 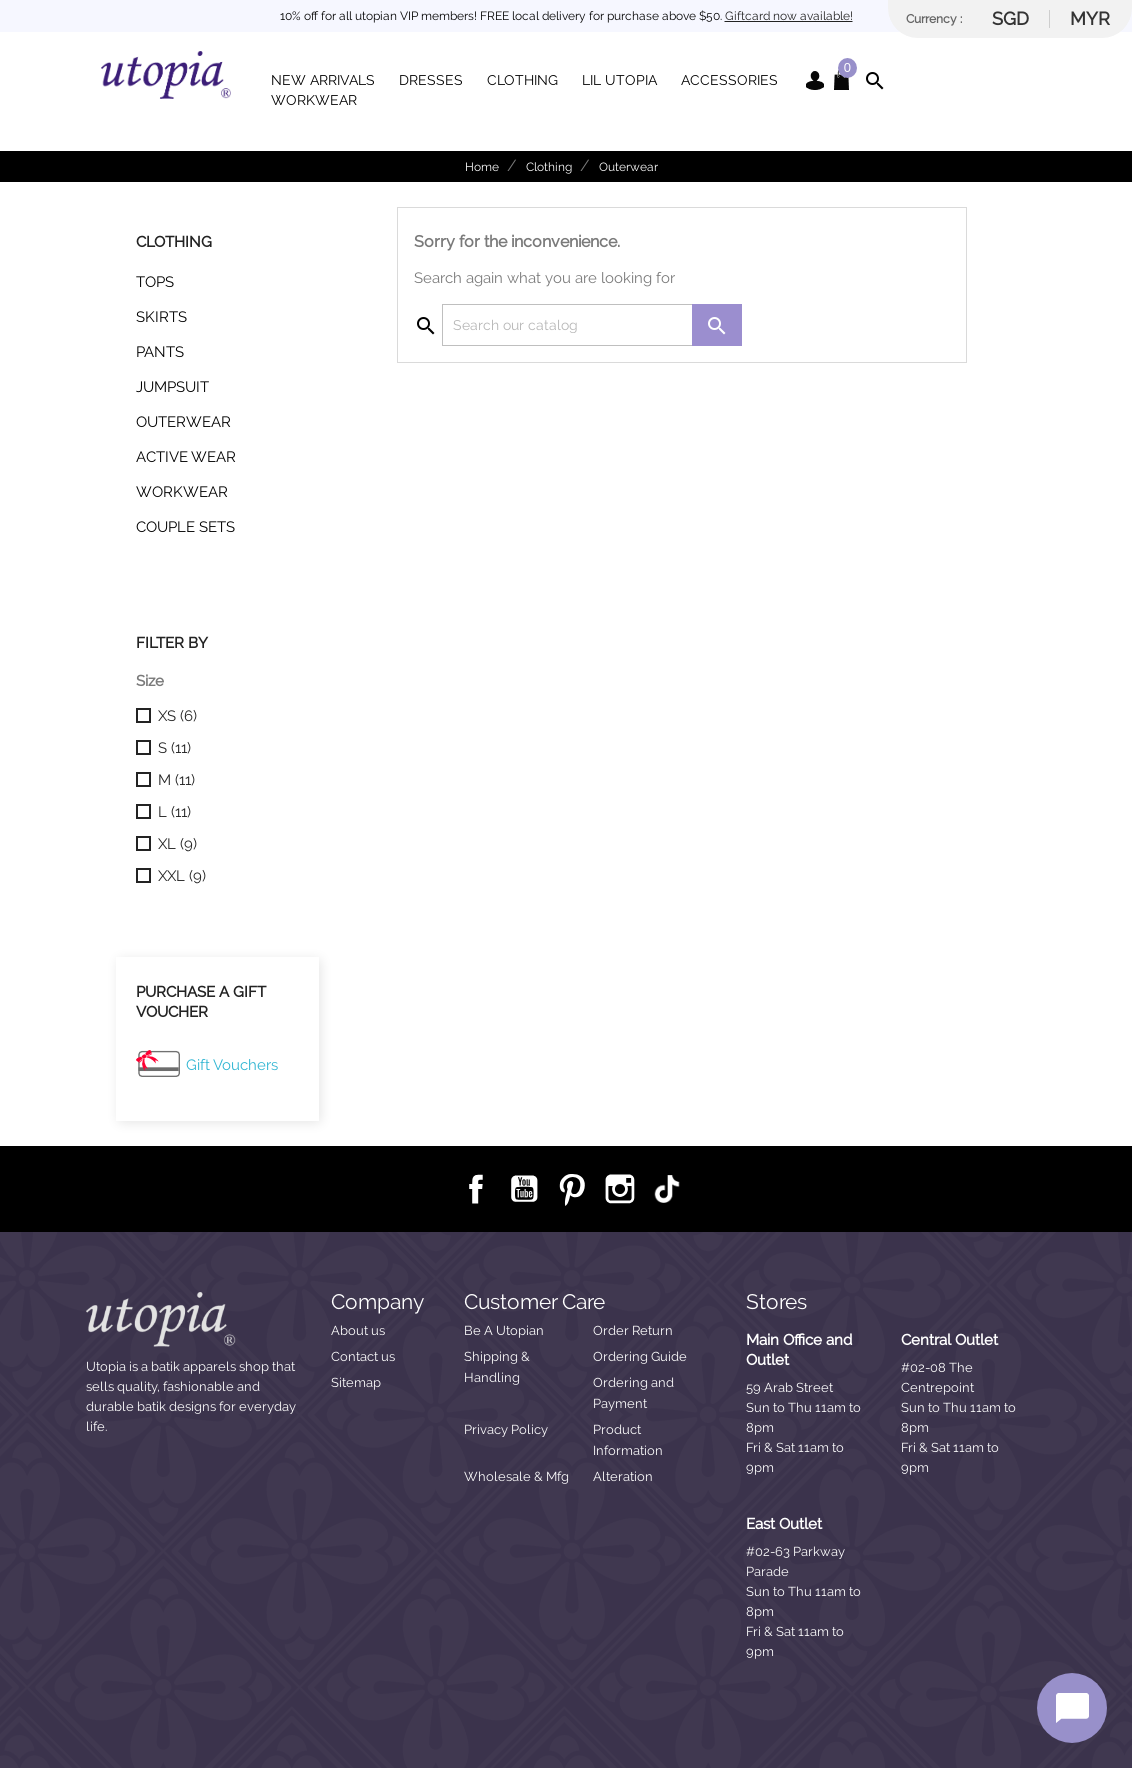 I want to click on Instagram, so click(x=619, y=1188).